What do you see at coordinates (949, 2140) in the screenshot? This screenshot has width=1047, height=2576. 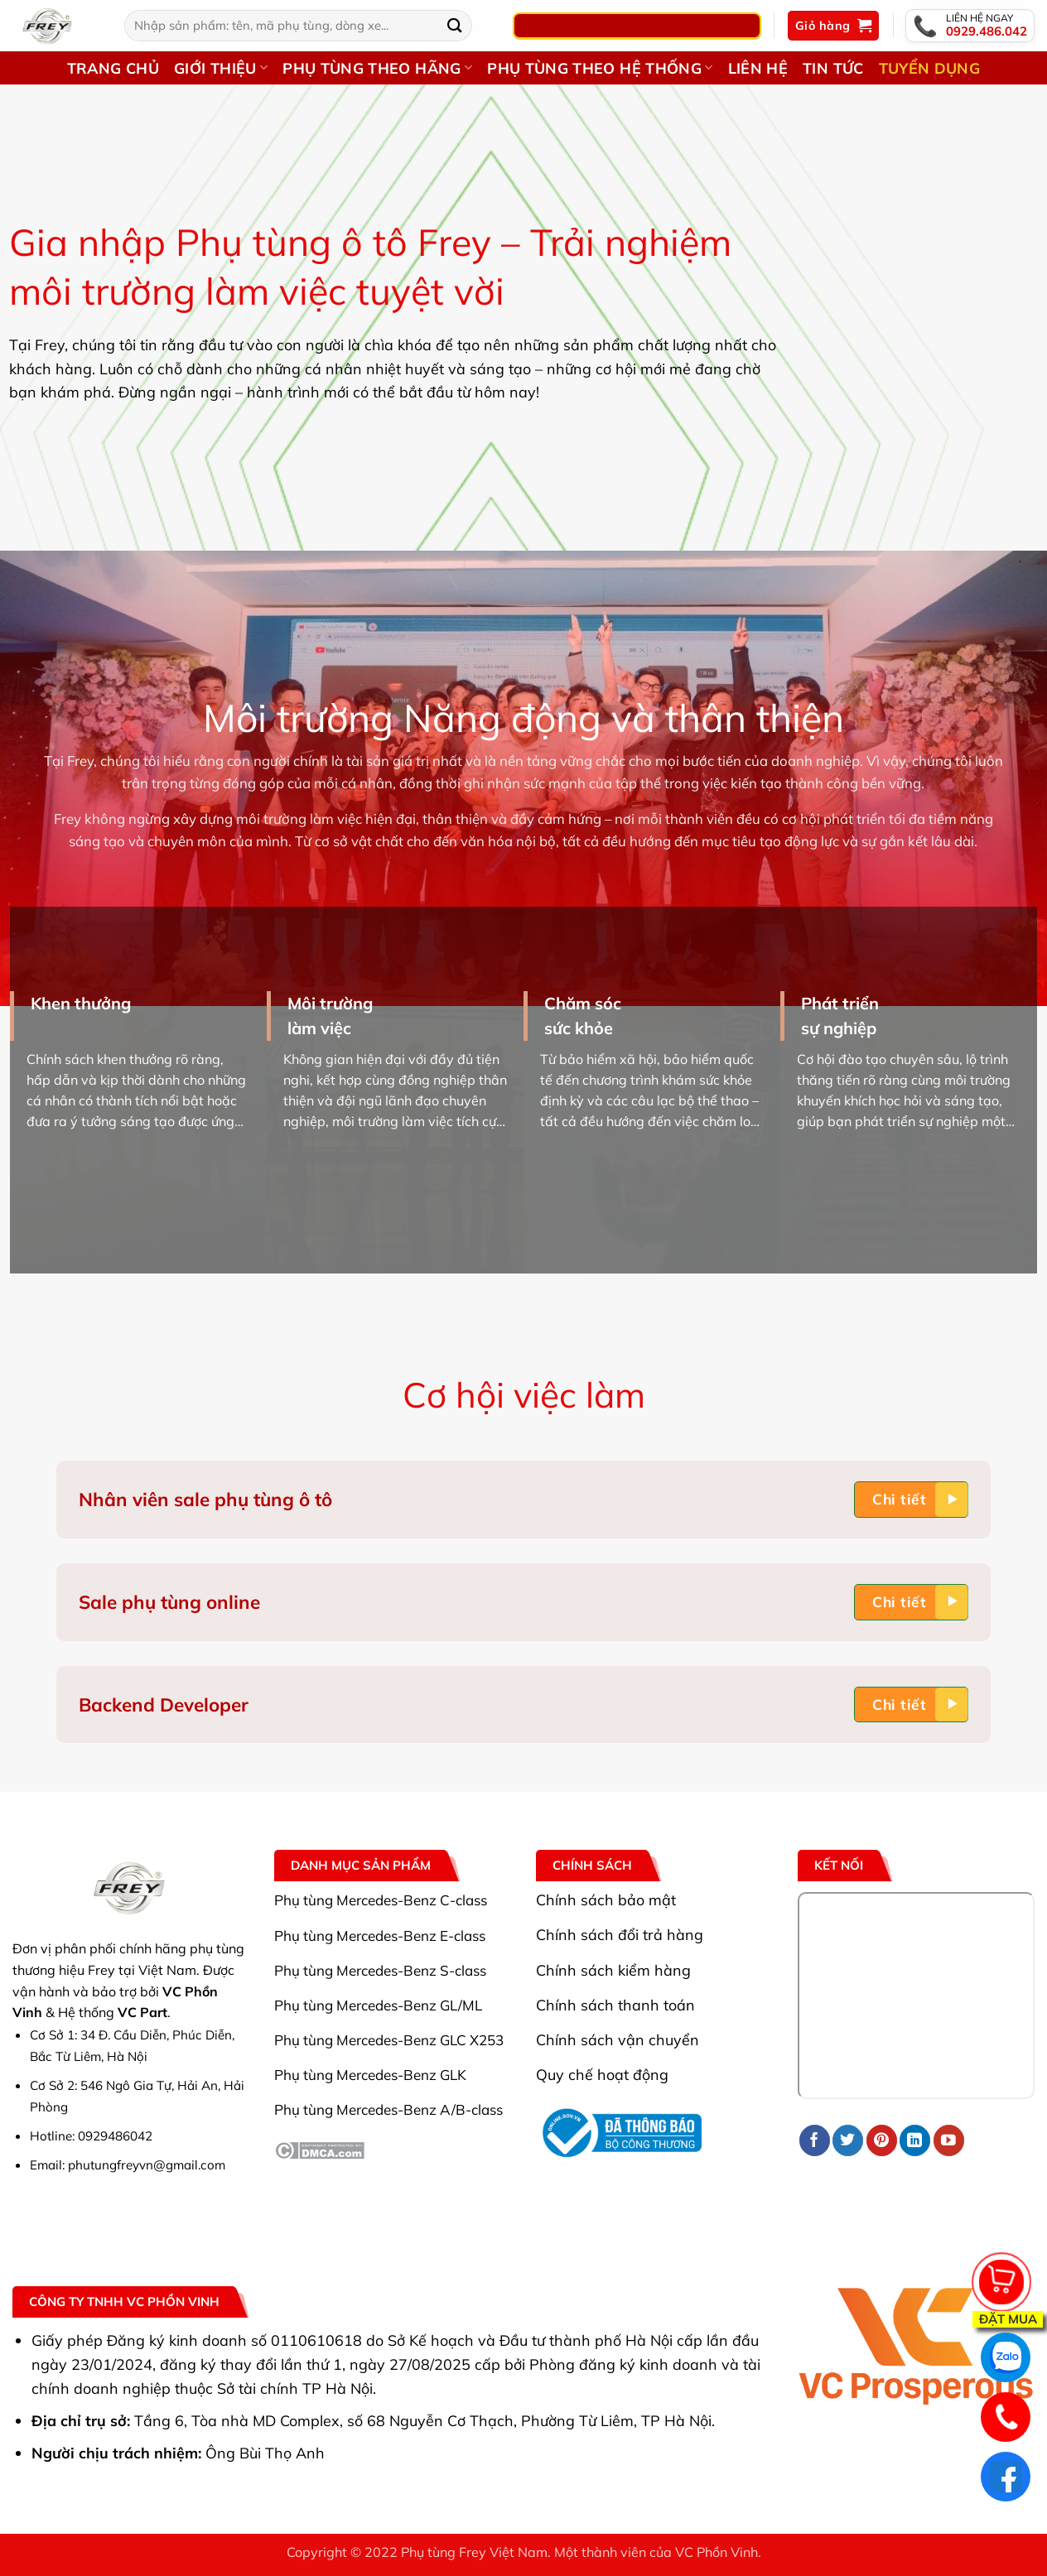 I see `[Theo dõi trên YouTube]` at bounding box center [949, 2140].